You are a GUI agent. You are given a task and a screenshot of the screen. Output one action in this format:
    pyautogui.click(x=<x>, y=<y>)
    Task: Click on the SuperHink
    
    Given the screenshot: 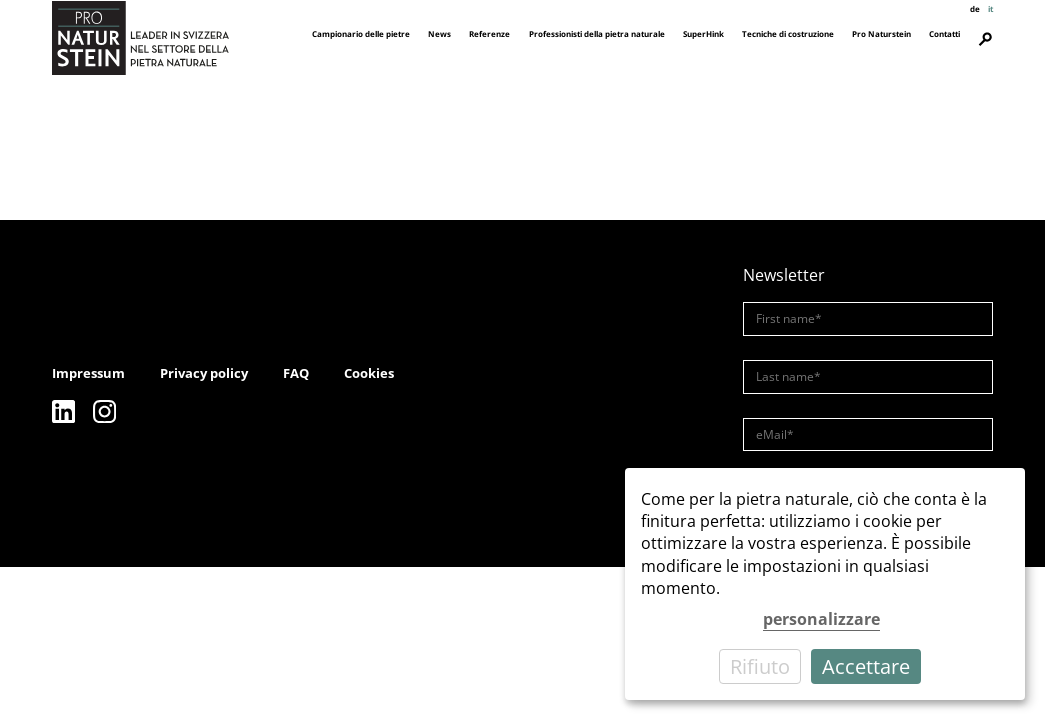 What is the action you would take?
    pyautogui.click(x=703, y=33)
    